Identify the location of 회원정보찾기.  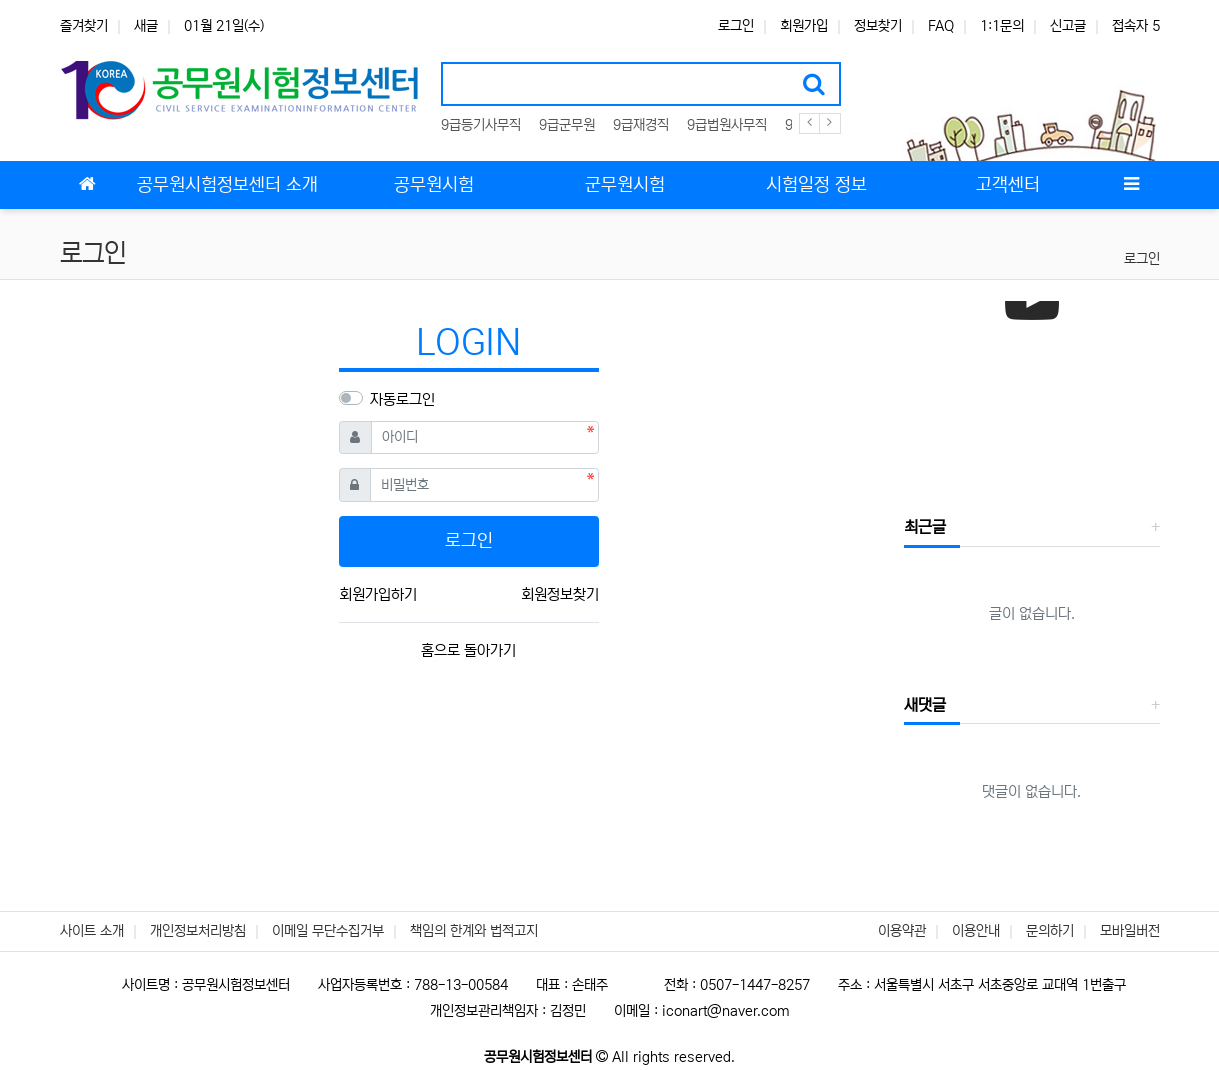
(560, 594).